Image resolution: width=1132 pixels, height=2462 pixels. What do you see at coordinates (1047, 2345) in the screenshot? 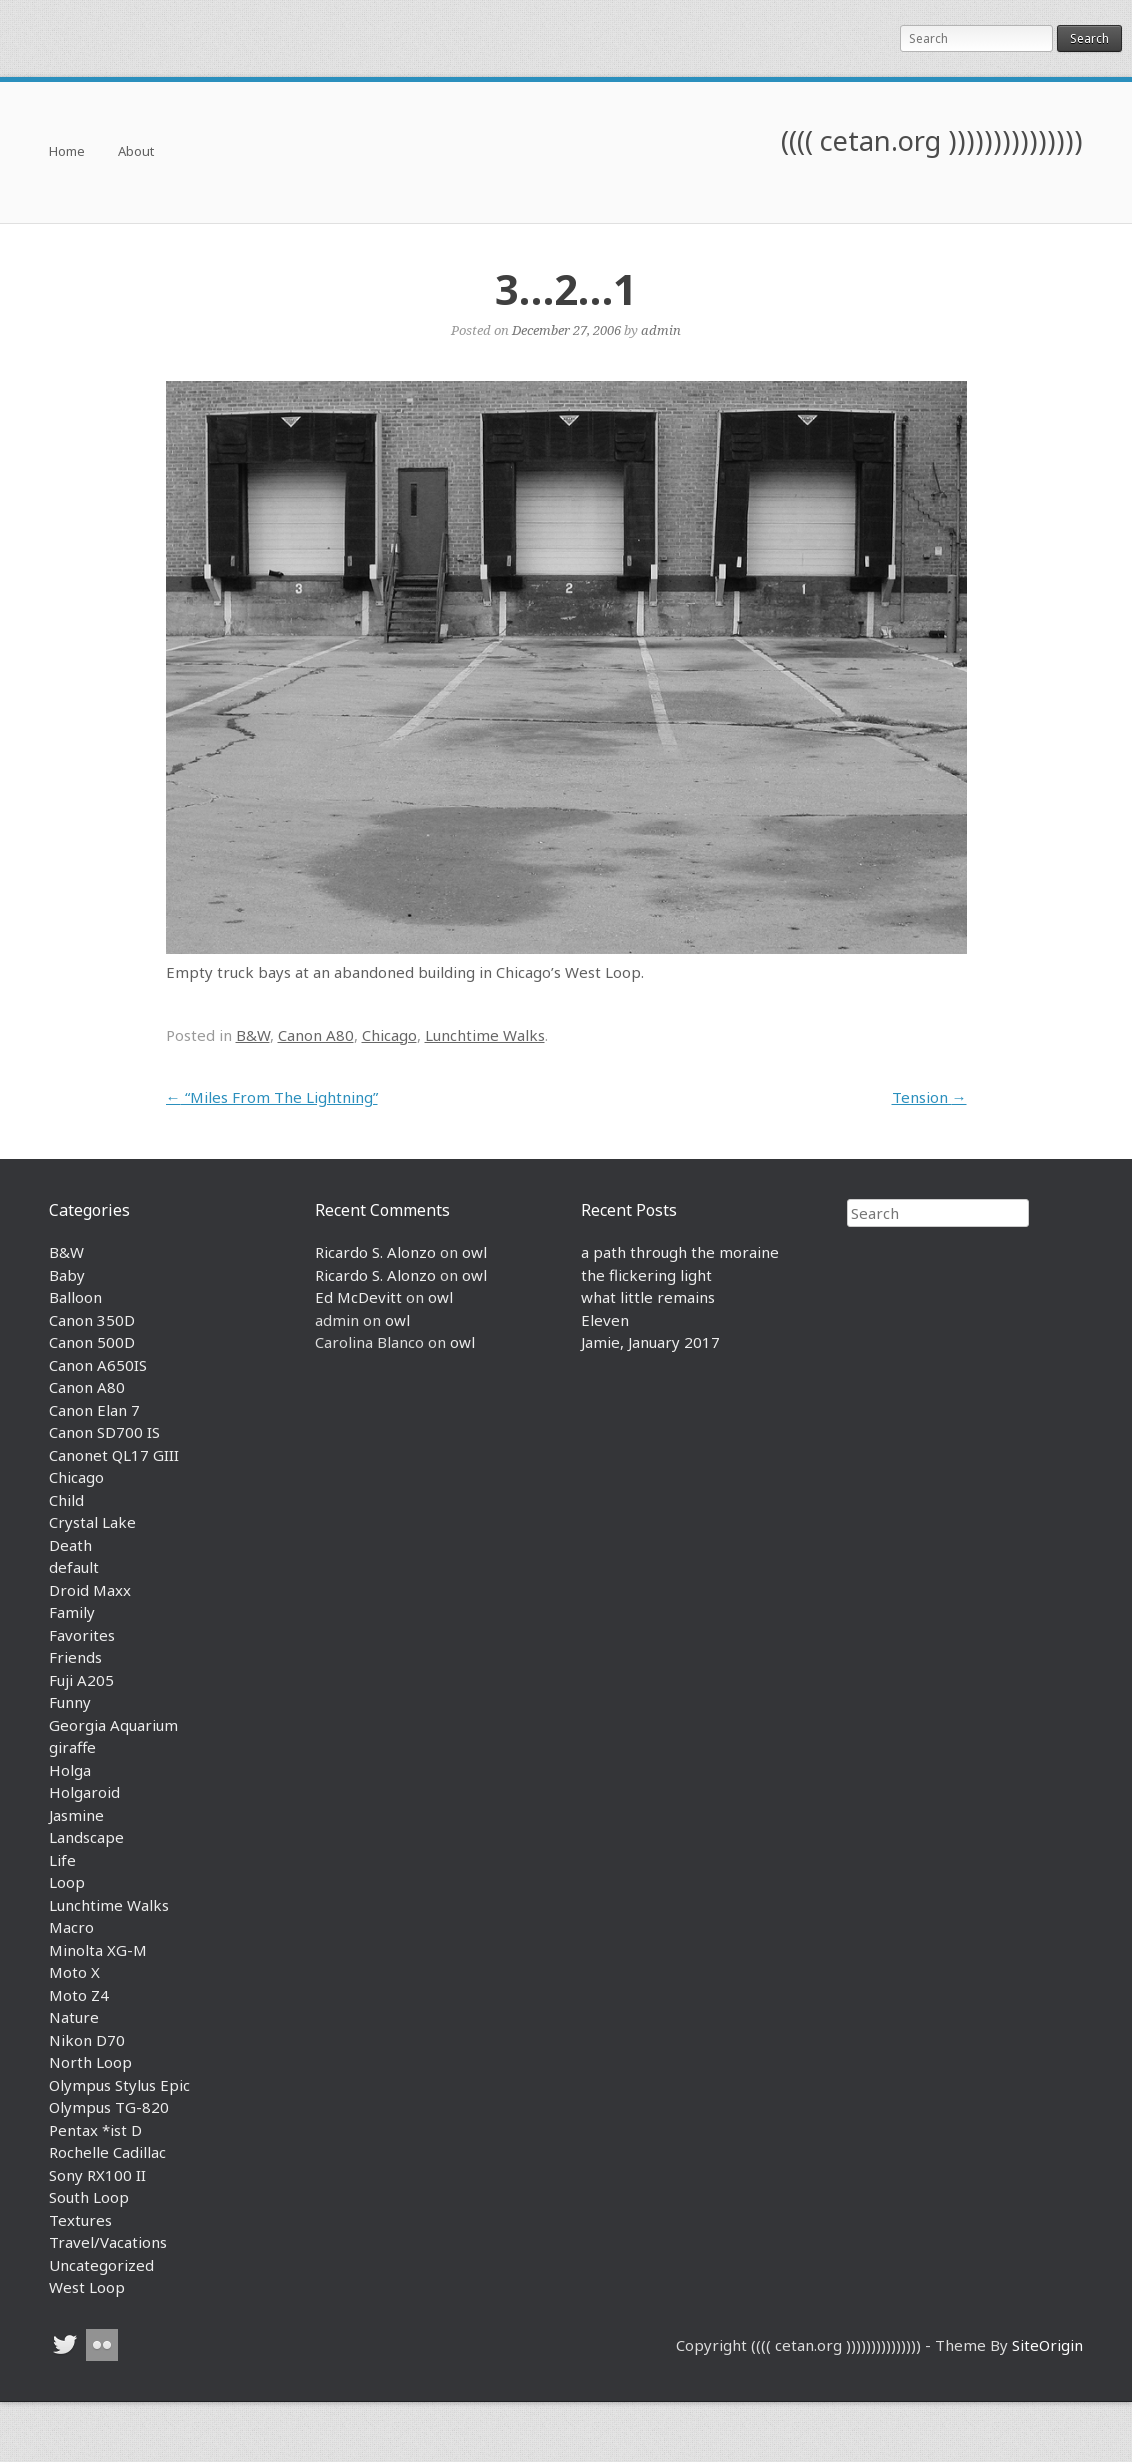
I see `SiteOrigin` at bounding box center [1047, 2345].